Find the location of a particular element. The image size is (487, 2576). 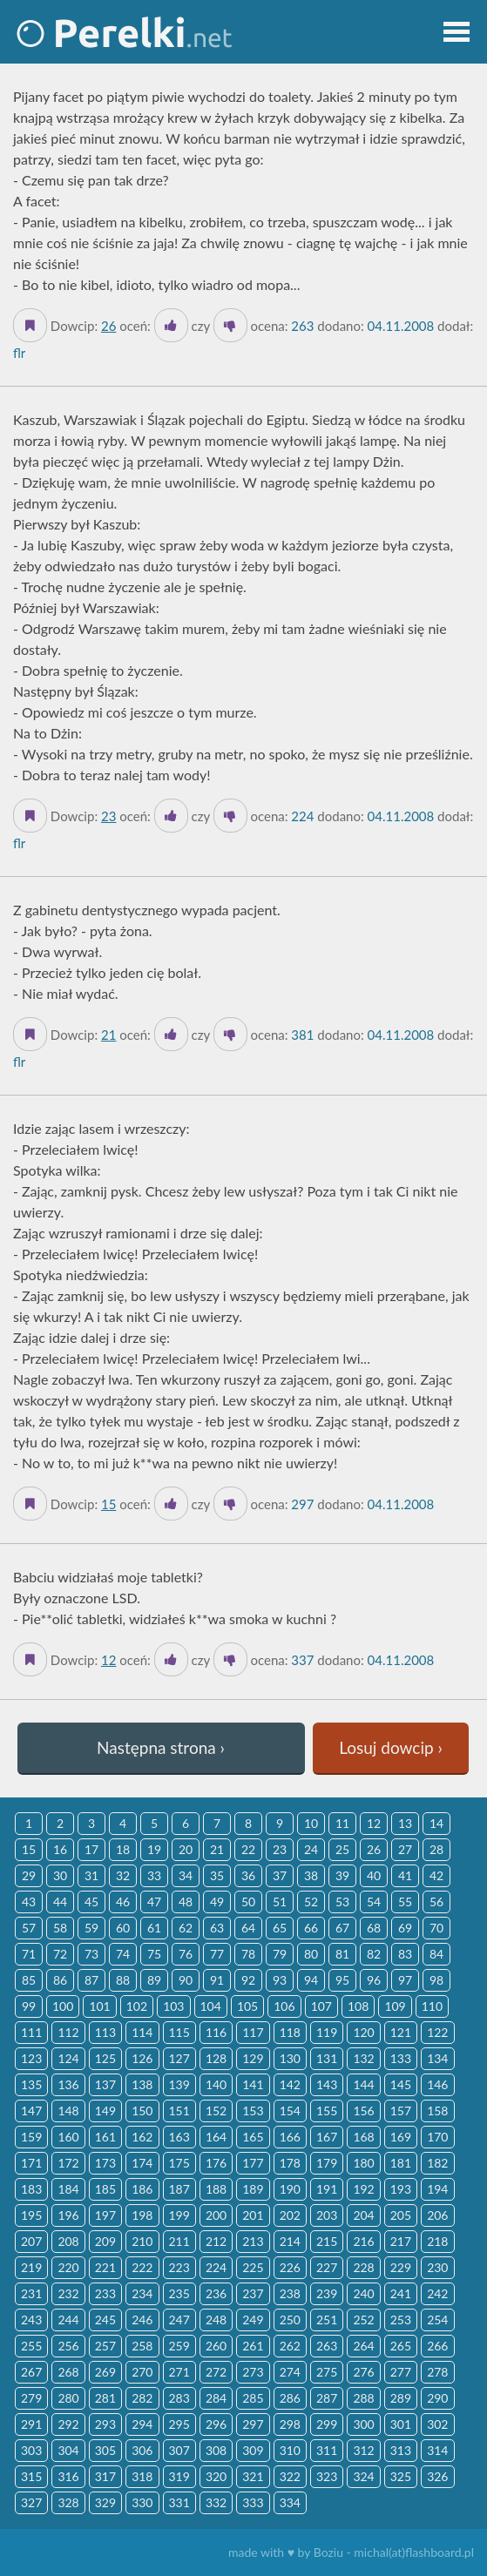

334 is located at coordinates (290, 2502).